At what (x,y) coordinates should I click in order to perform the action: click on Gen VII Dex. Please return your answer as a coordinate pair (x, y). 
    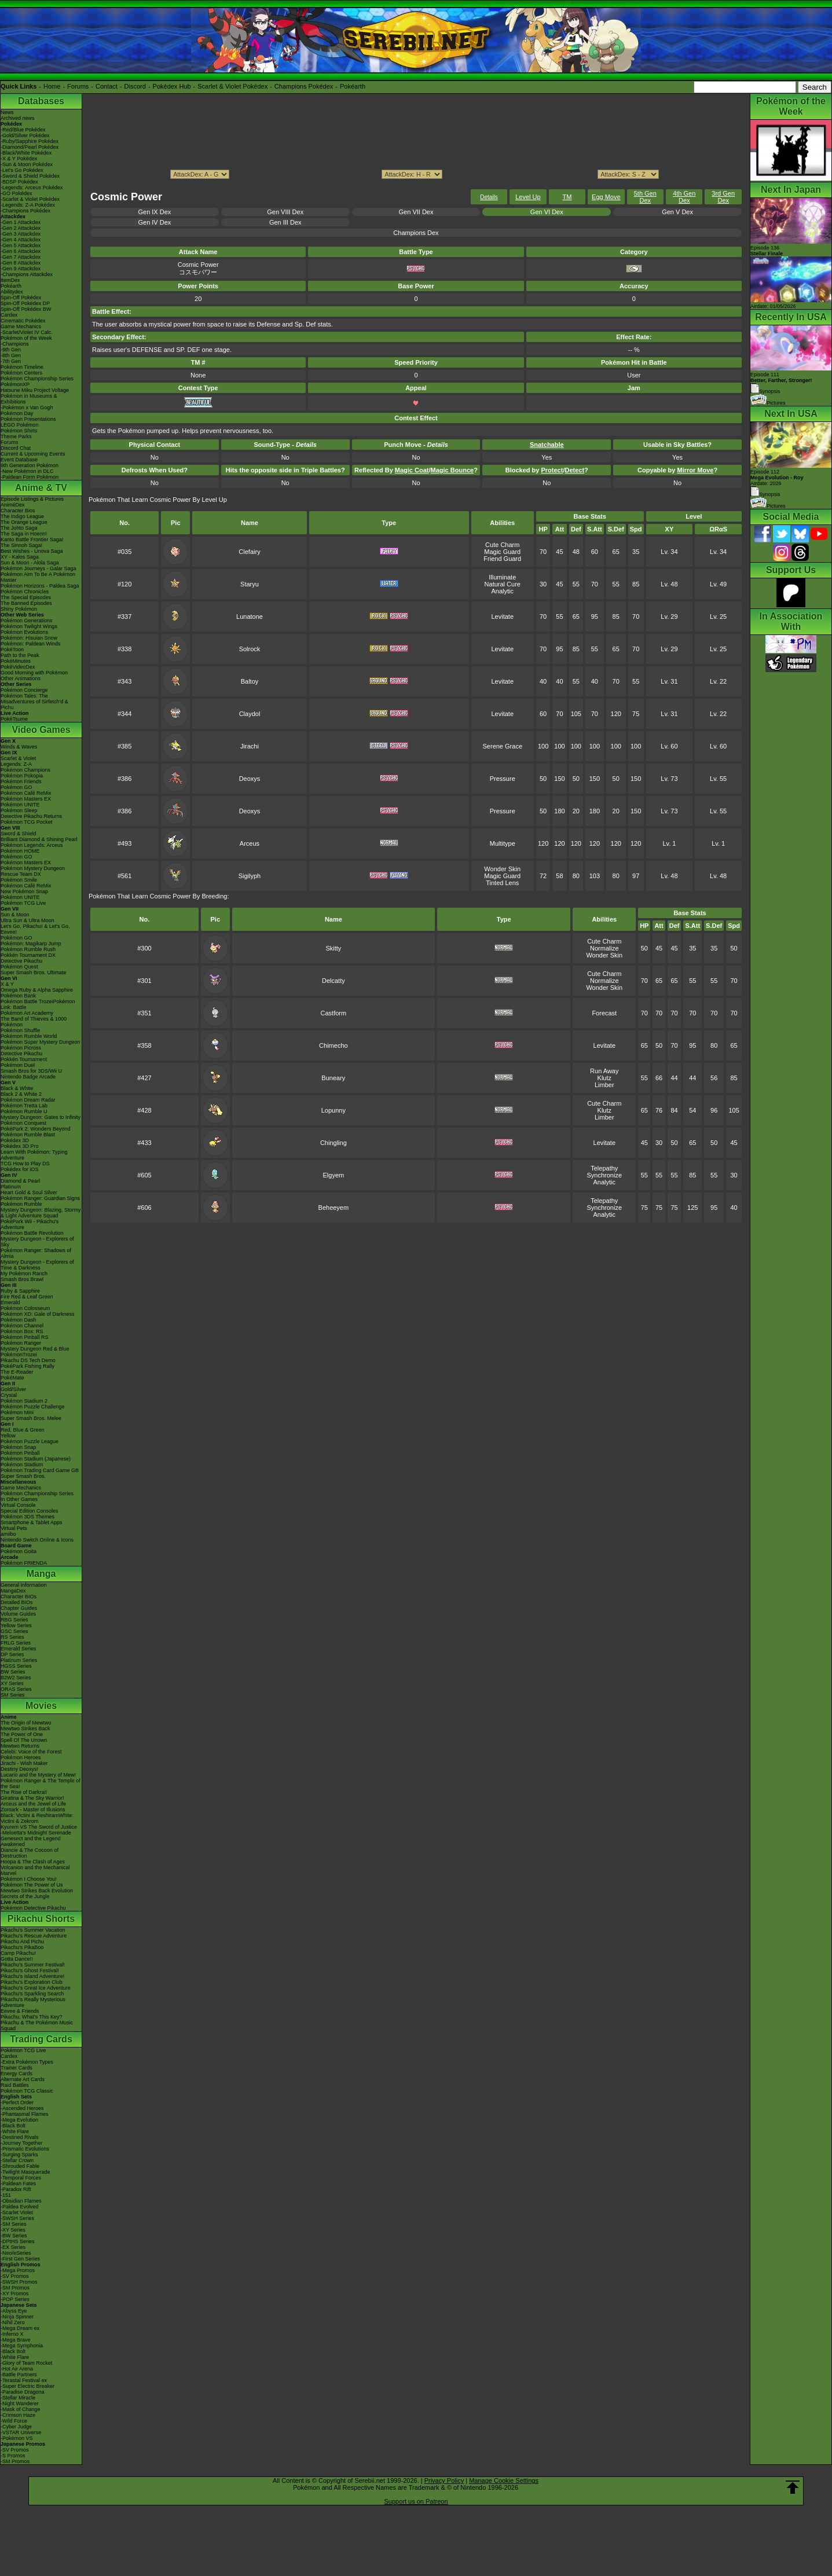
    Looking at the image, I should click on (416, 211).